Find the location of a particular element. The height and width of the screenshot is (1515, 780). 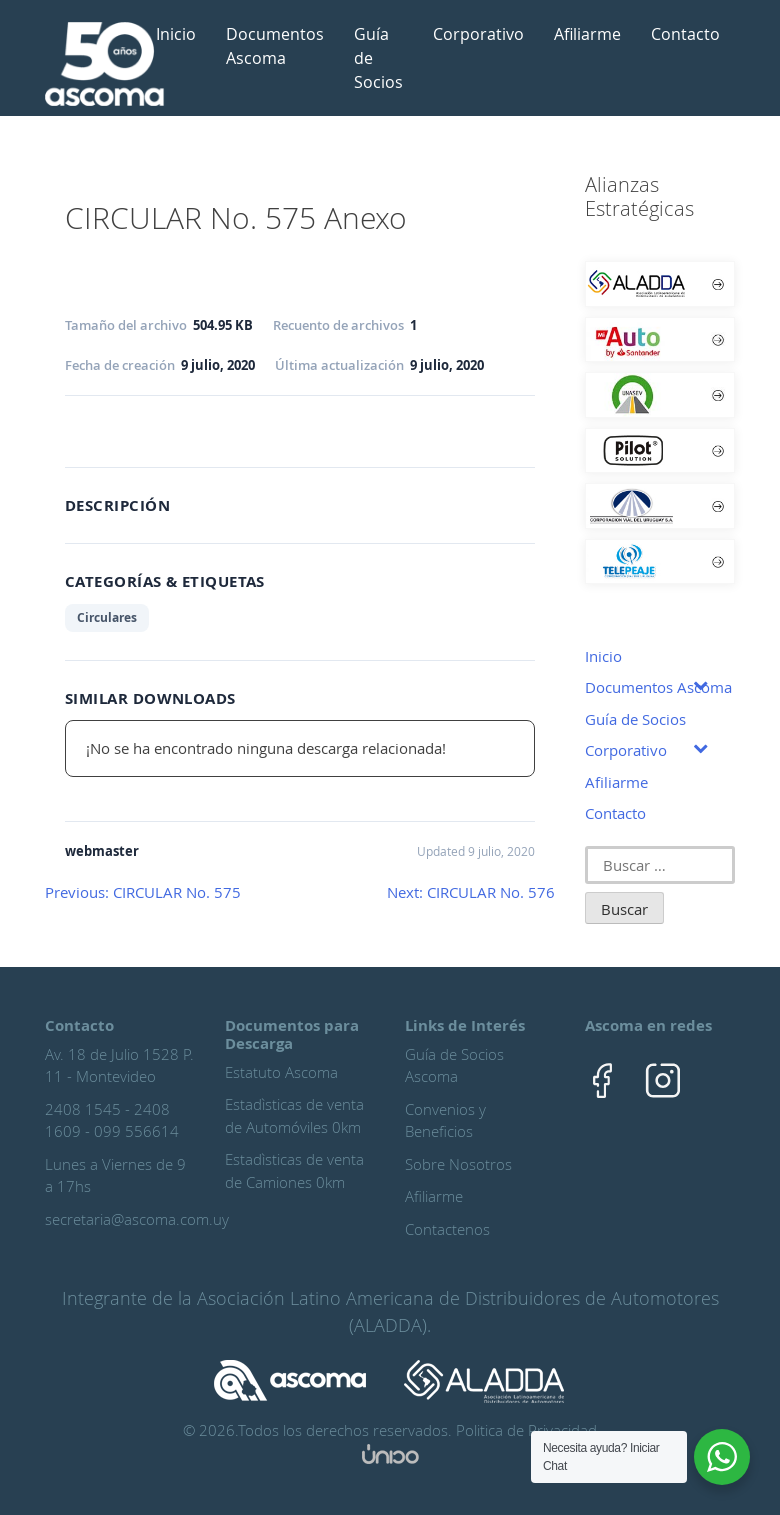

Inicio is located at coordinates (176, 34).